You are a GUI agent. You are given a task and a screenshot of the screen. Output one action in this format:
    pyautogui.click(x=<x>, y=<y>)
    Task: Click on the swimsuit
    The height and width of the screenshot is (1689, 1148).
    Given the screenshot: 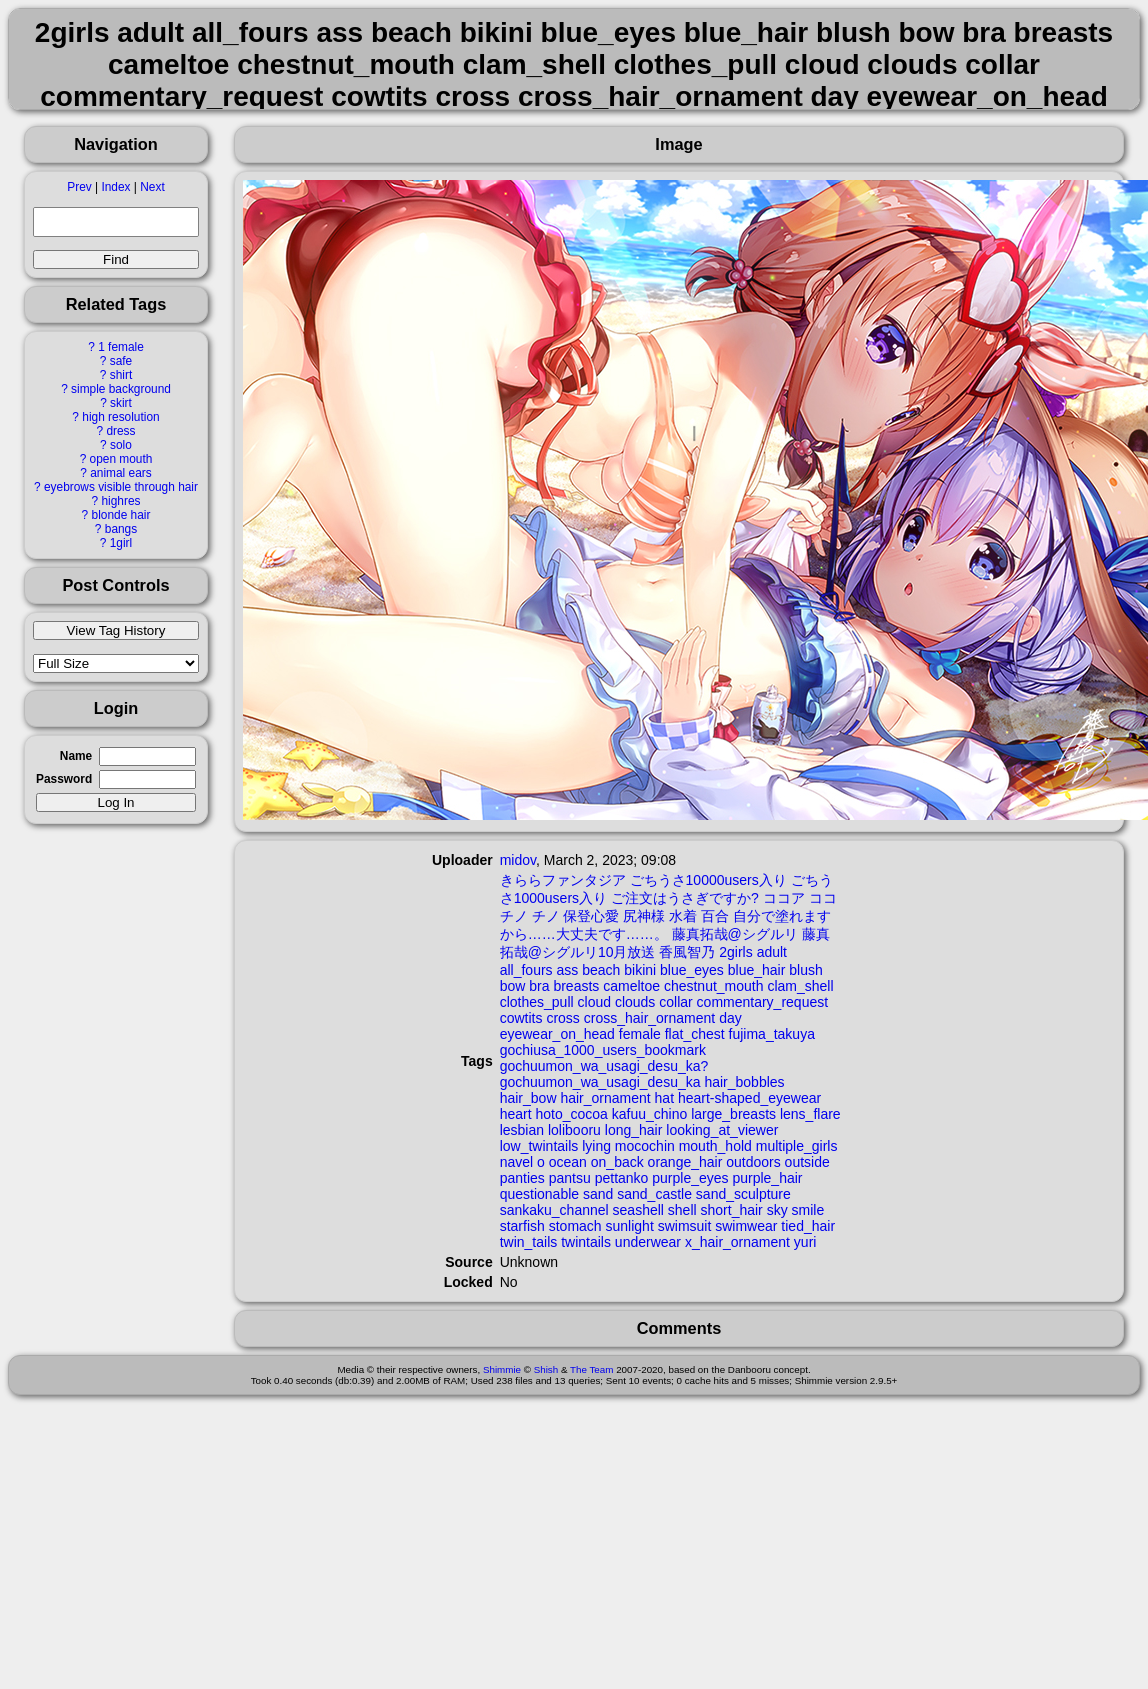 What is the action you would take?
    pyautogui.click(x=685, y=1226)
    